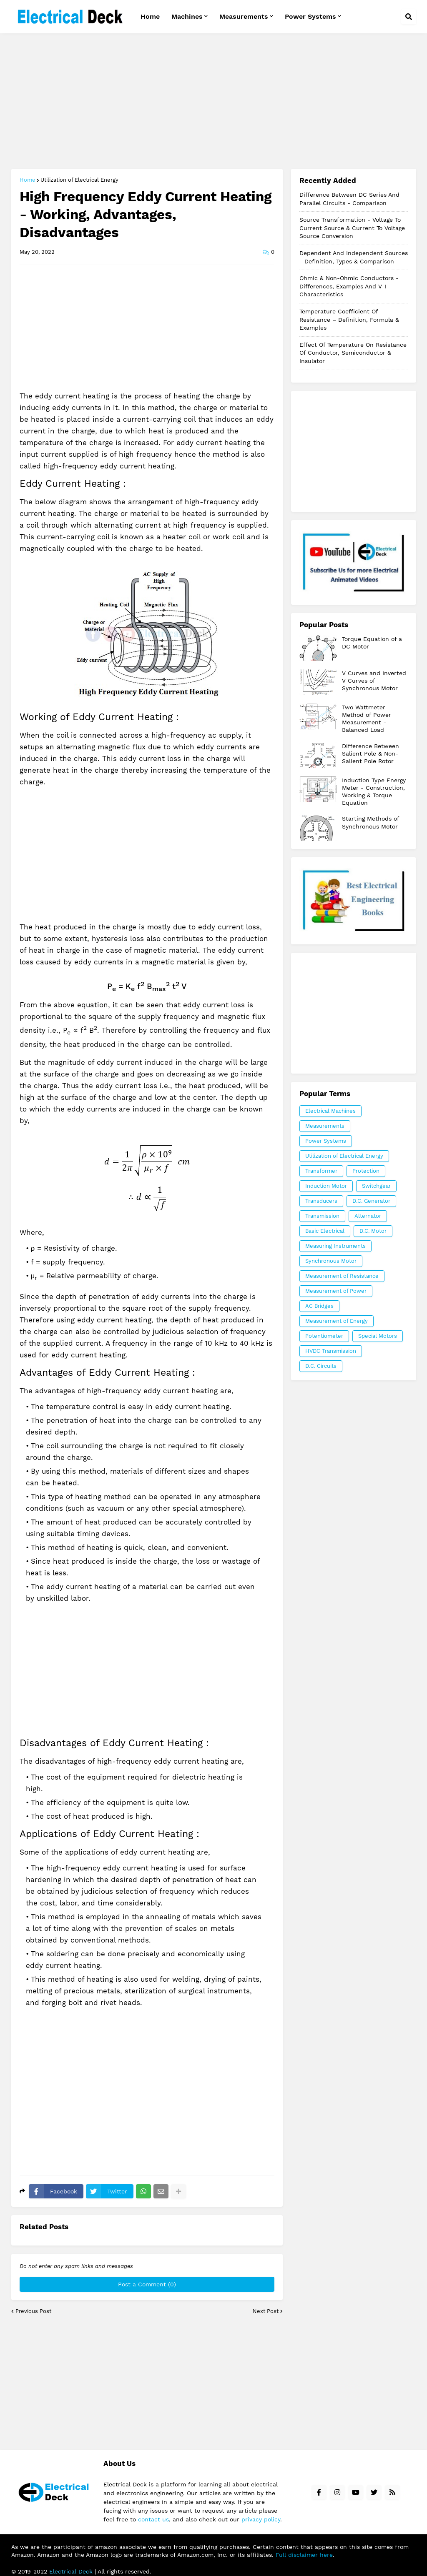 The height and width of the screenshot is (2576, 427). Describe the element at coordinates (187, 16) in the screenshot. I see `Machines [menuitem]` at that location.